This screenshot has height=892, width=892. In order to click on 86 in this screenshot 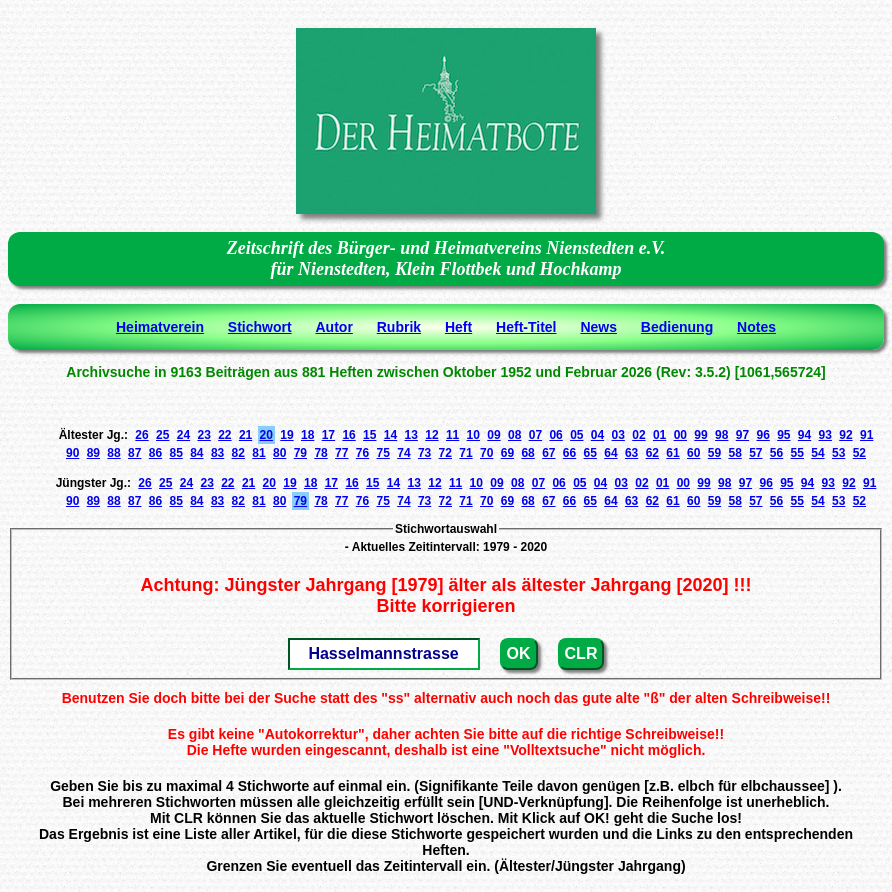, I will do `click(155, 453)`.